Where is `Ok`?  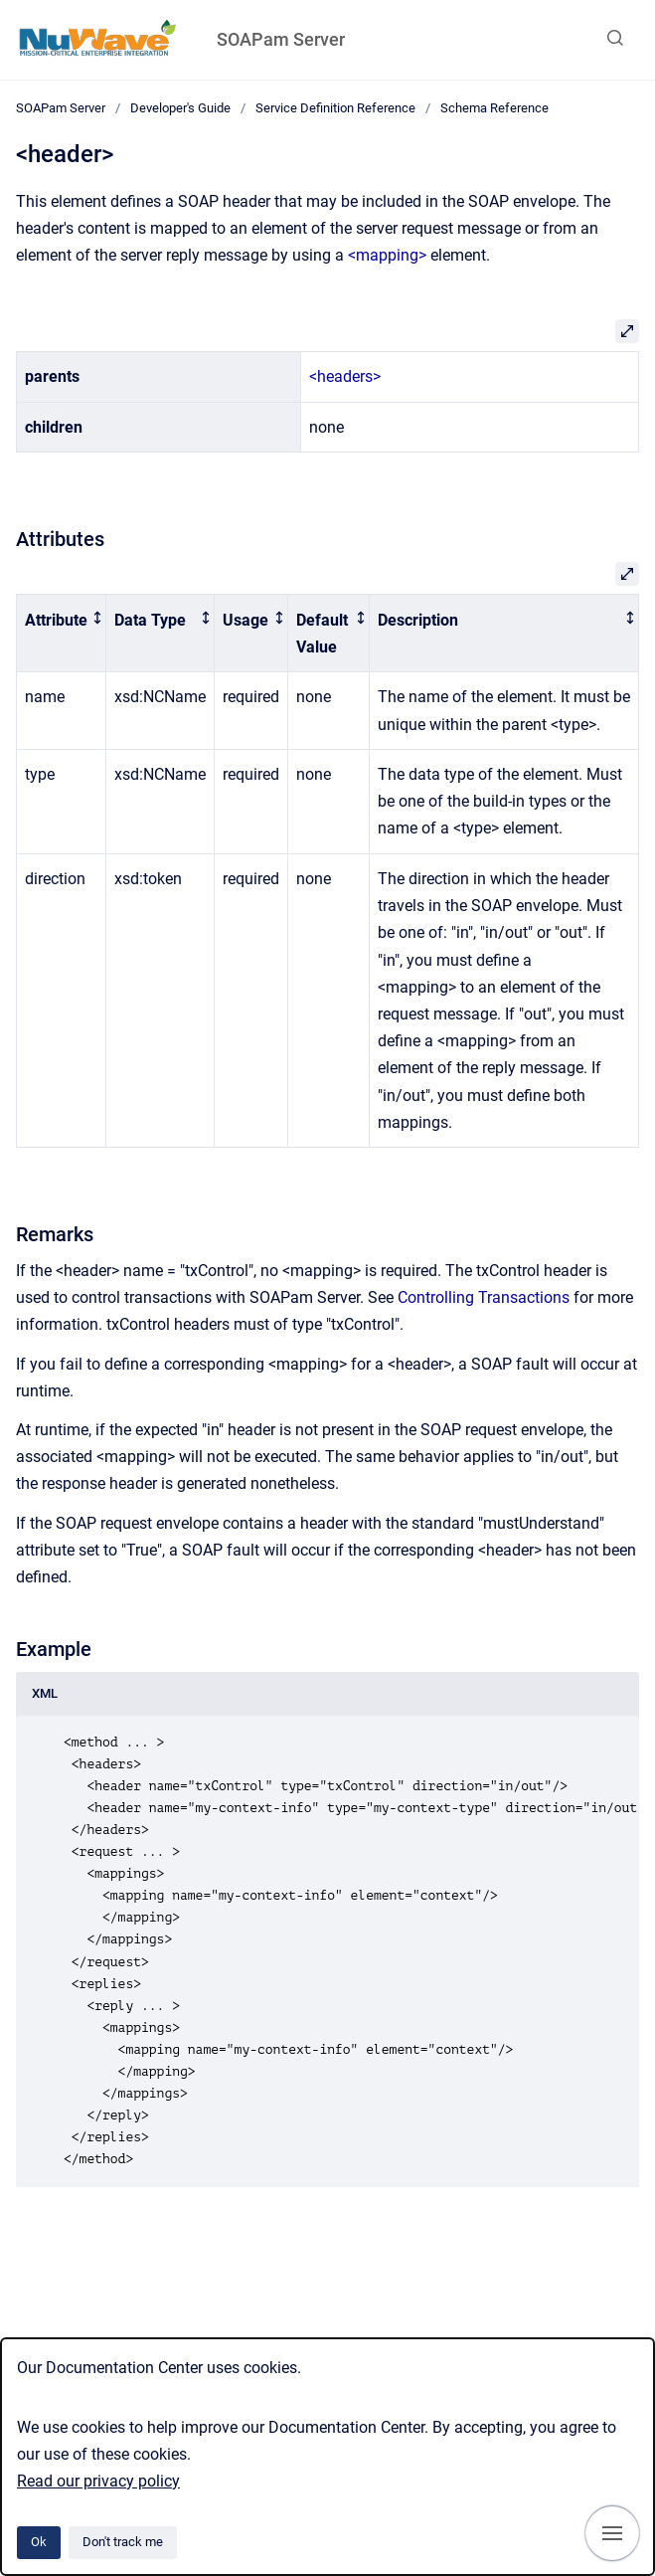 Ok is located at coordinates (39, 2541).